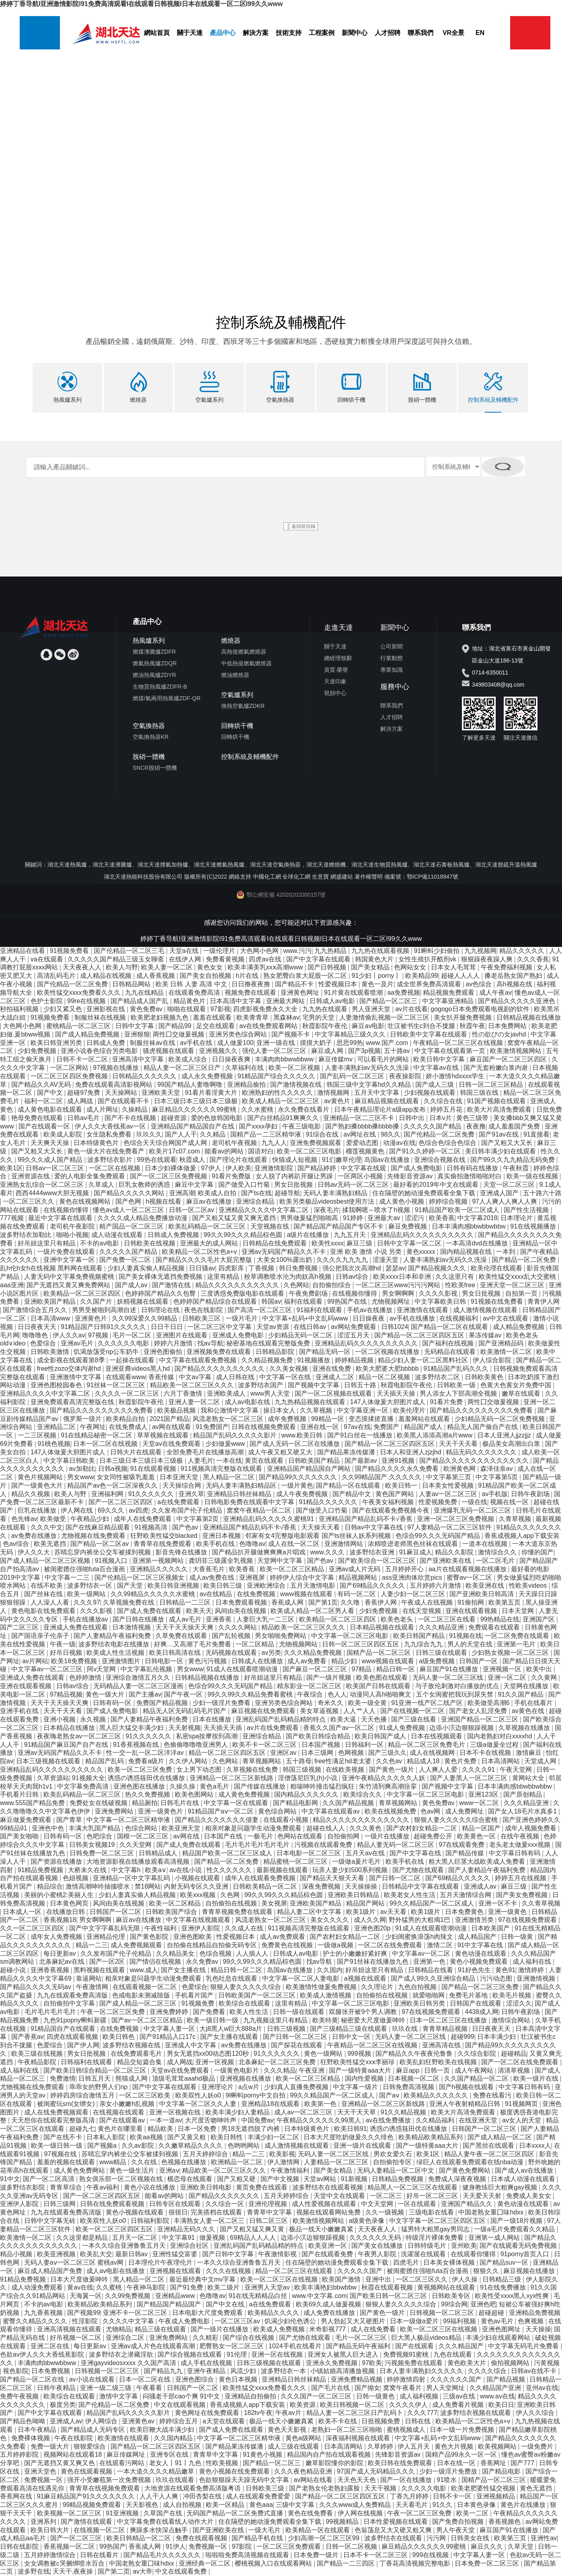  Describe the element at coordinates (138, 1059) in the screenshot. I see `亚洲高清中文字幕` at that location.